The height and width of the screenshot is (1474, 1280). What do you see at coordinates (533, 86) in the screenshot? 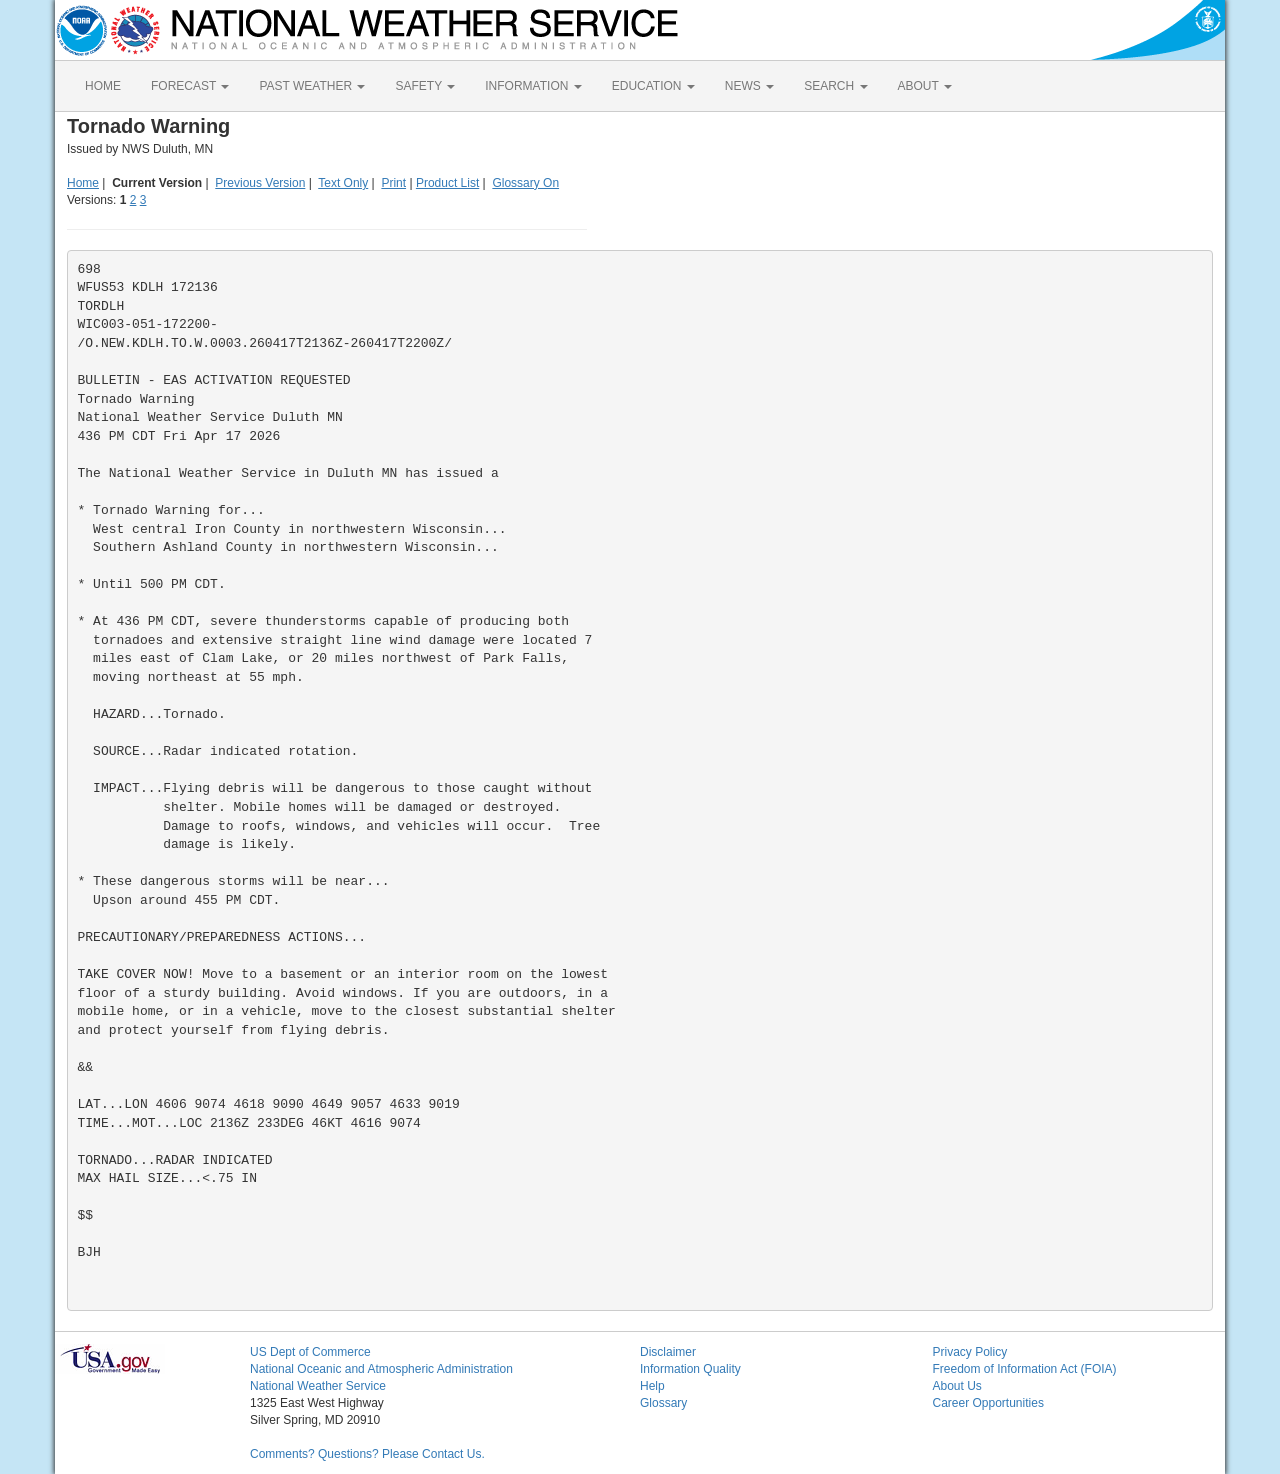
I see `INFORMATION` at bounding box center [533, 86].